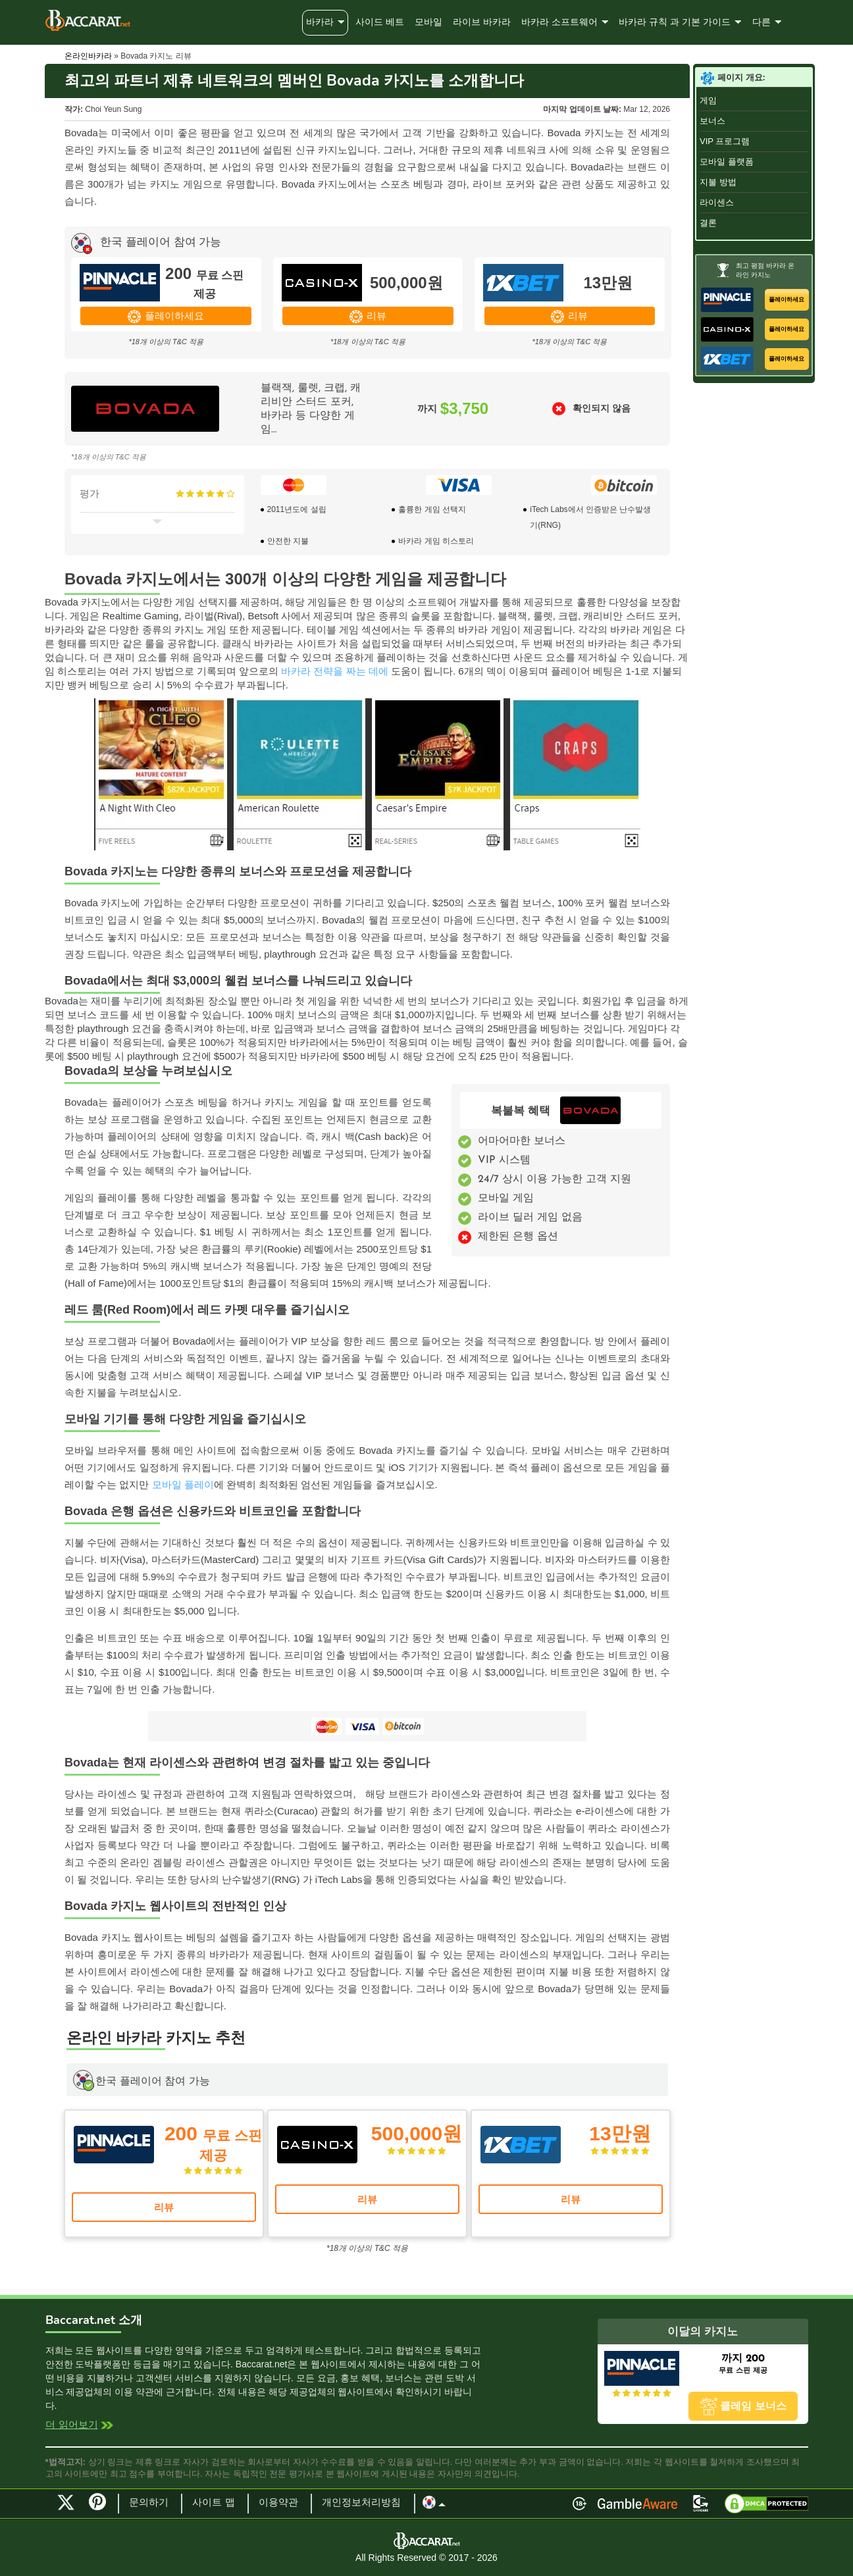 The width and height of the screenshot is (853, 2576). I want to click on 개인정보처리방침, so click(361, 2503).